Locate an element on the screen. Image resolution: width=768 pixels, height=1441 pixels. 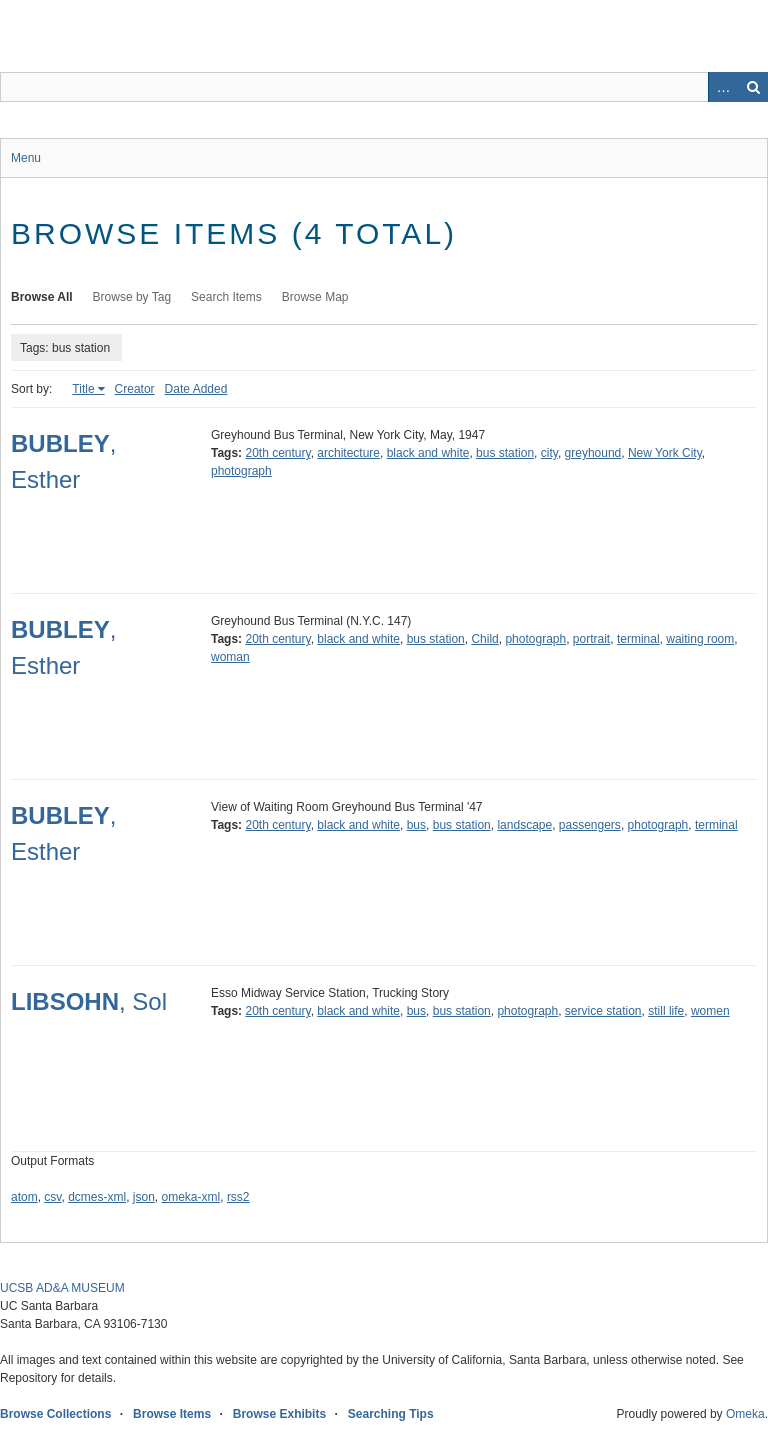
portrait is located at coordinates (591, 639).